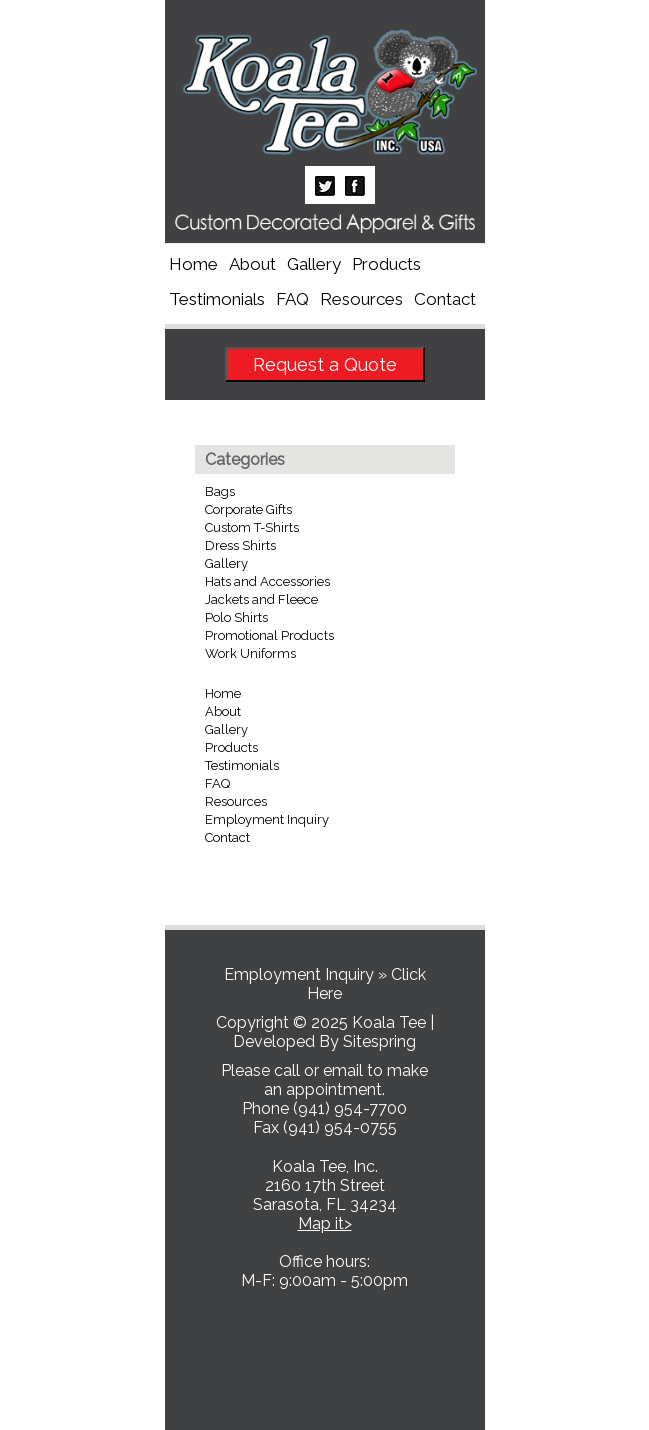 The image size is (649, 1430). I want to click on Promotional Products, so click(269, 635).